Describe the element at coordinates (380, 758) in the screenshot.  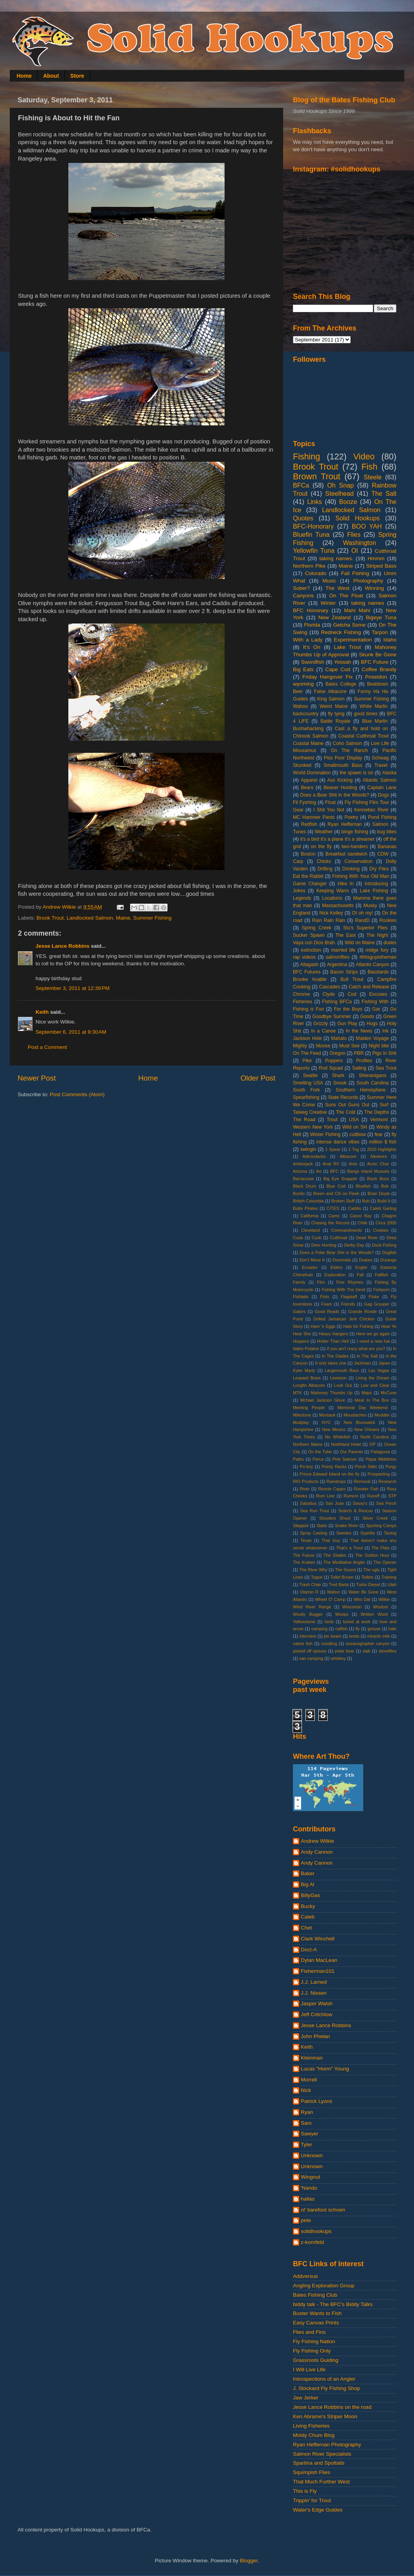
I see `Schwag` at that location.